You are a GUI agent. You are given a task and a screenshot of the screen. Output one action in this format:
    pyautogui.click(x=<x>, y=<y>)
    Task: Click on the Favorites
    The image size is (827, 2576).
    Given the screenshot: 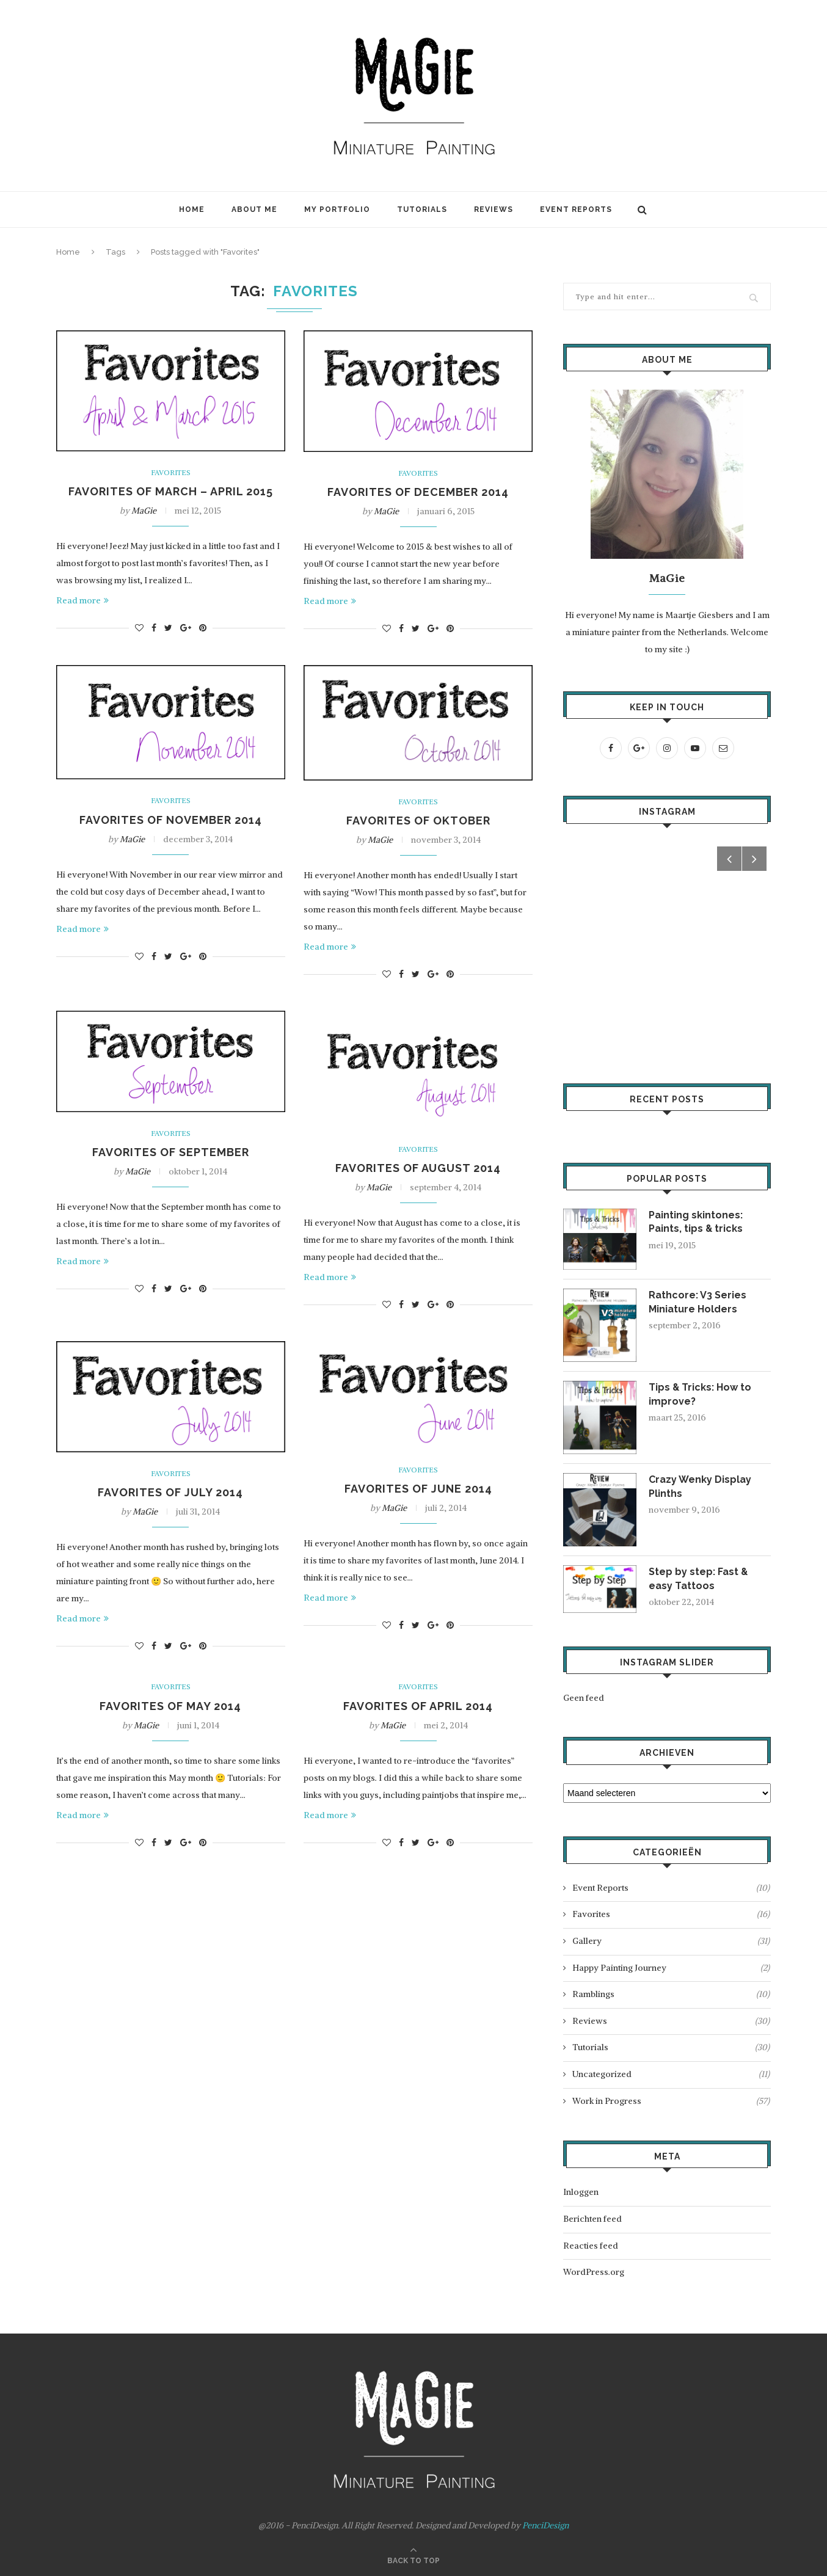 What is the action you would take?
    pyautogui.click(x=171, y=472)
    